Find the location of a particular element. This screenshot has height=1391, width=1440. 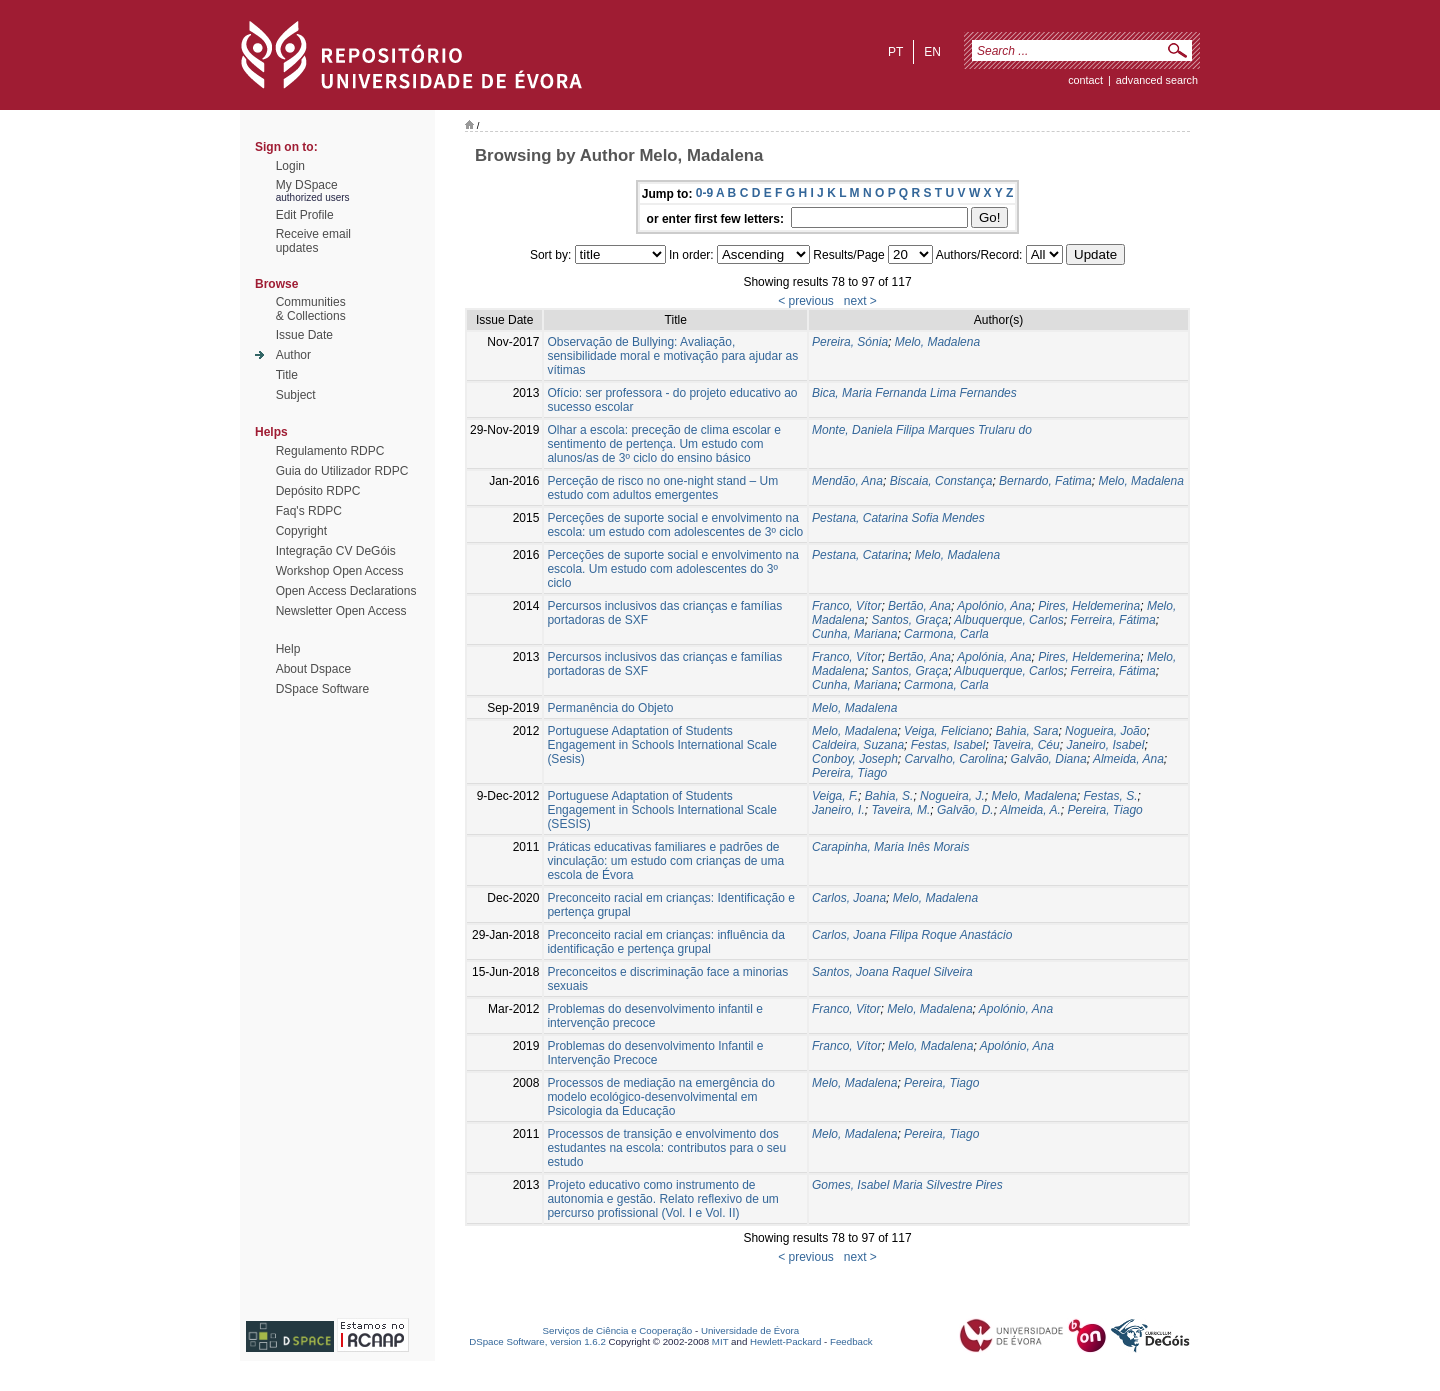

Bernardo, Fatima is located at coordinates (1045, 481).